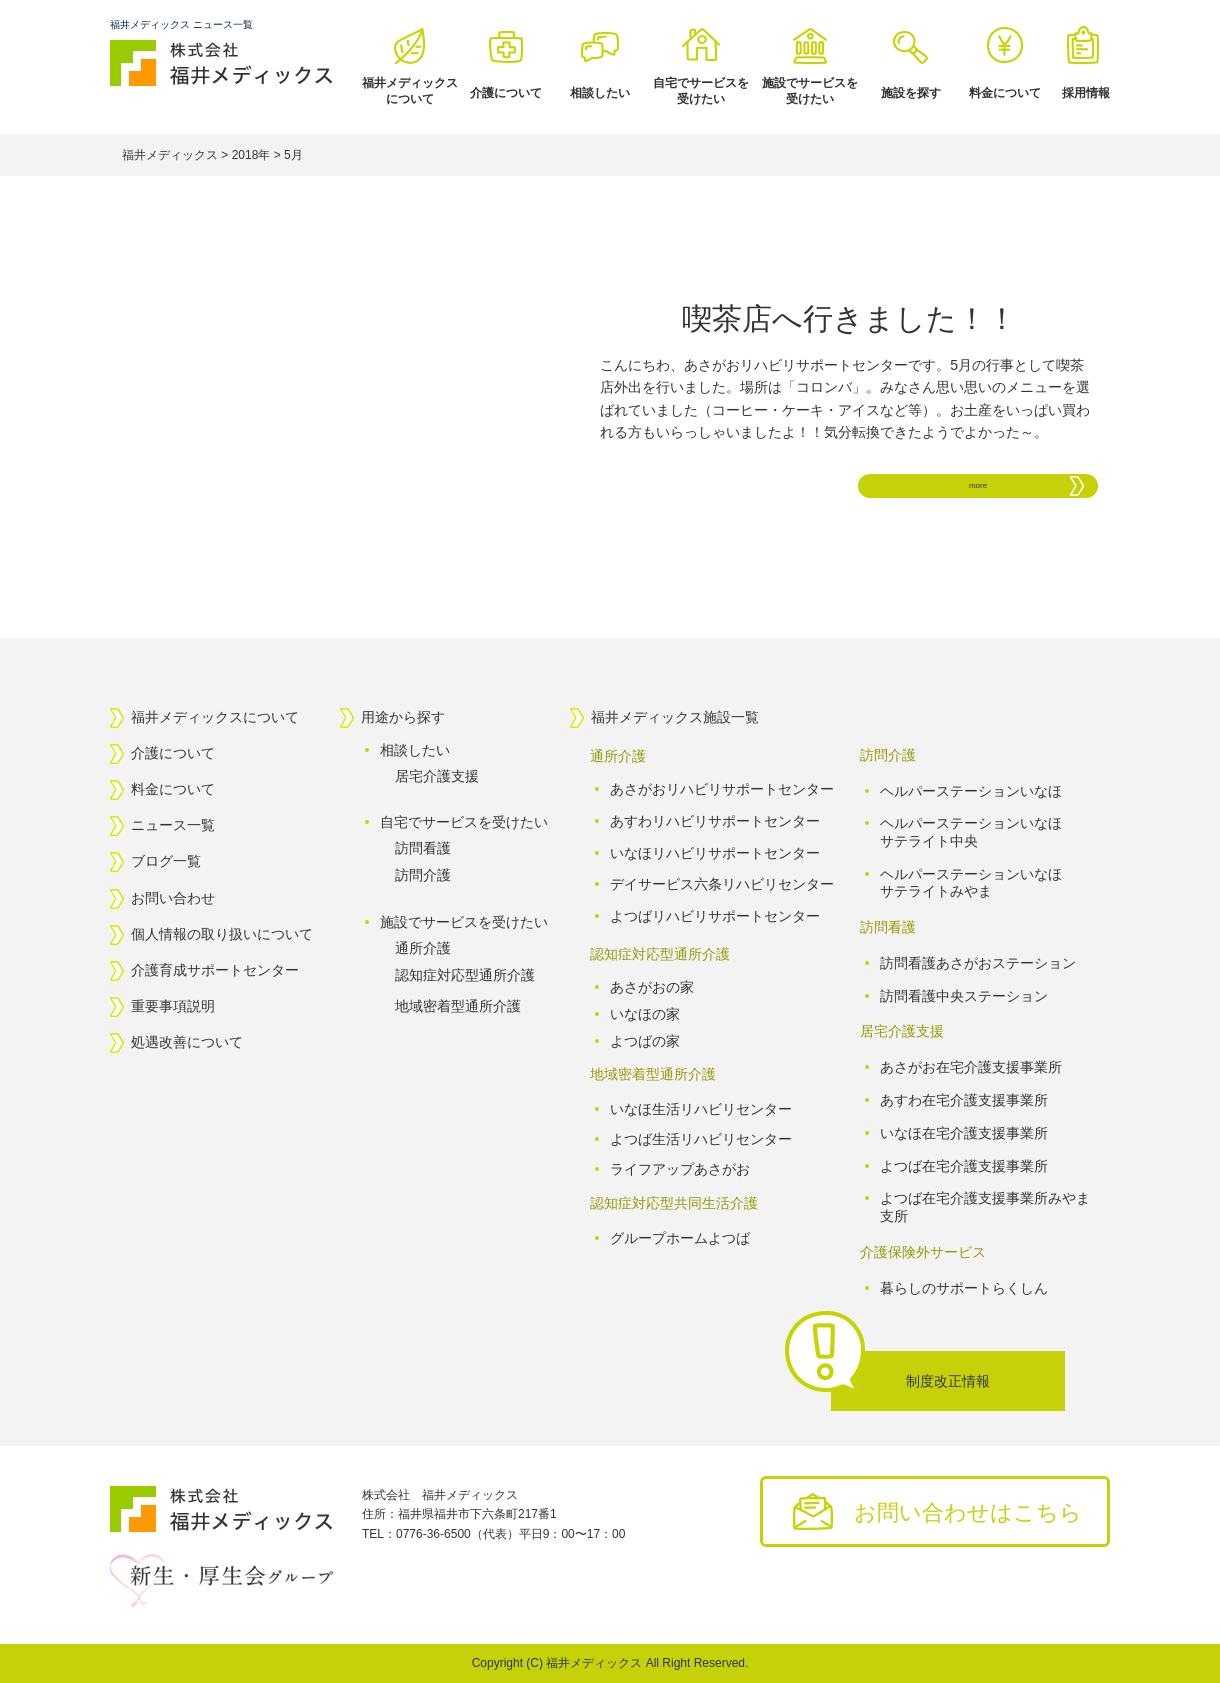  I want to click on 介護について, so click(506, 93).